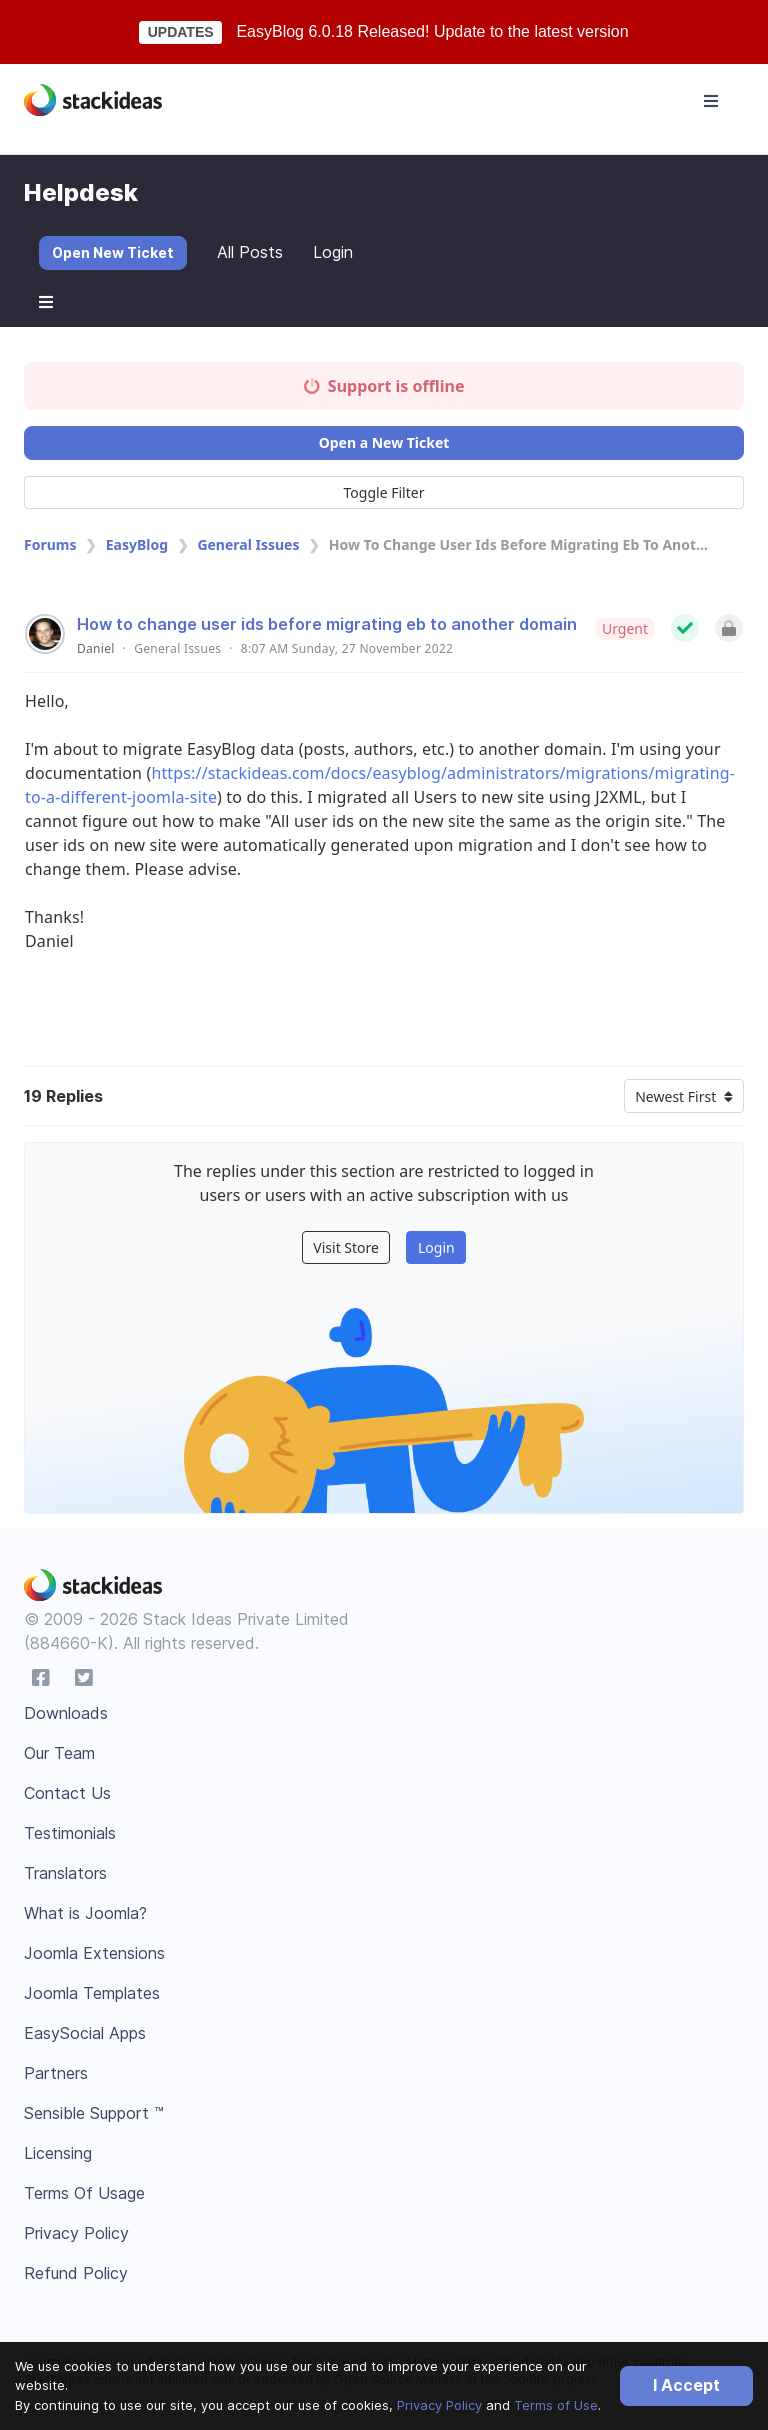 This screenshot has width=768, height=2430. Describe the element at coordinates (248, 544) in the screenshot. I see `General Issues` at that location.